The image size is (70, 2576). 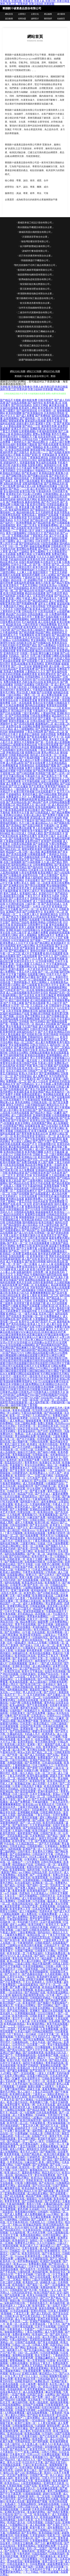 I want to click on 美女福利在线, so click(x=11, y=491).